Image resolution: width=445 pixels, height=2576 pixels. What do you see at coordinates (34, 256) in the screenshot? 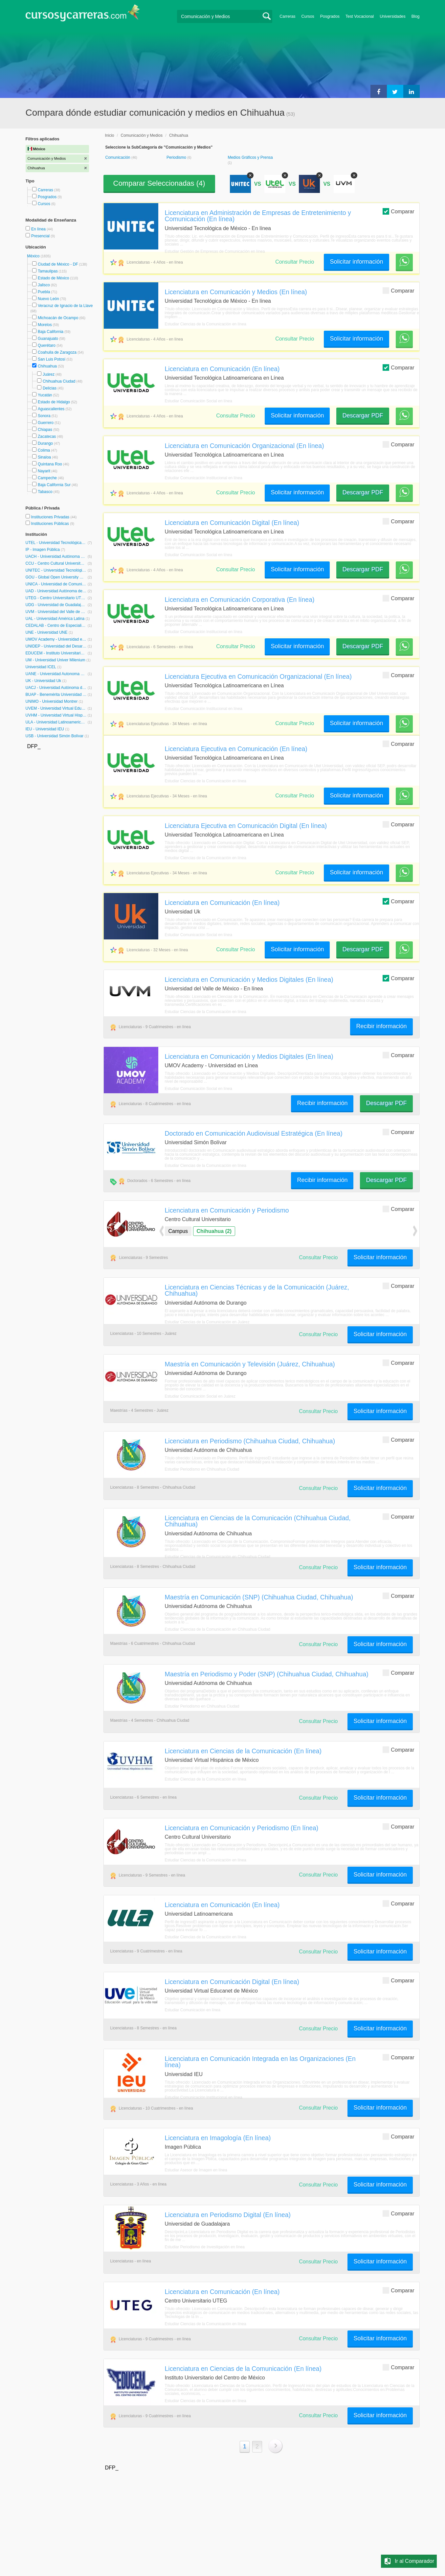
I see `México` at bounding box center [34, 256].